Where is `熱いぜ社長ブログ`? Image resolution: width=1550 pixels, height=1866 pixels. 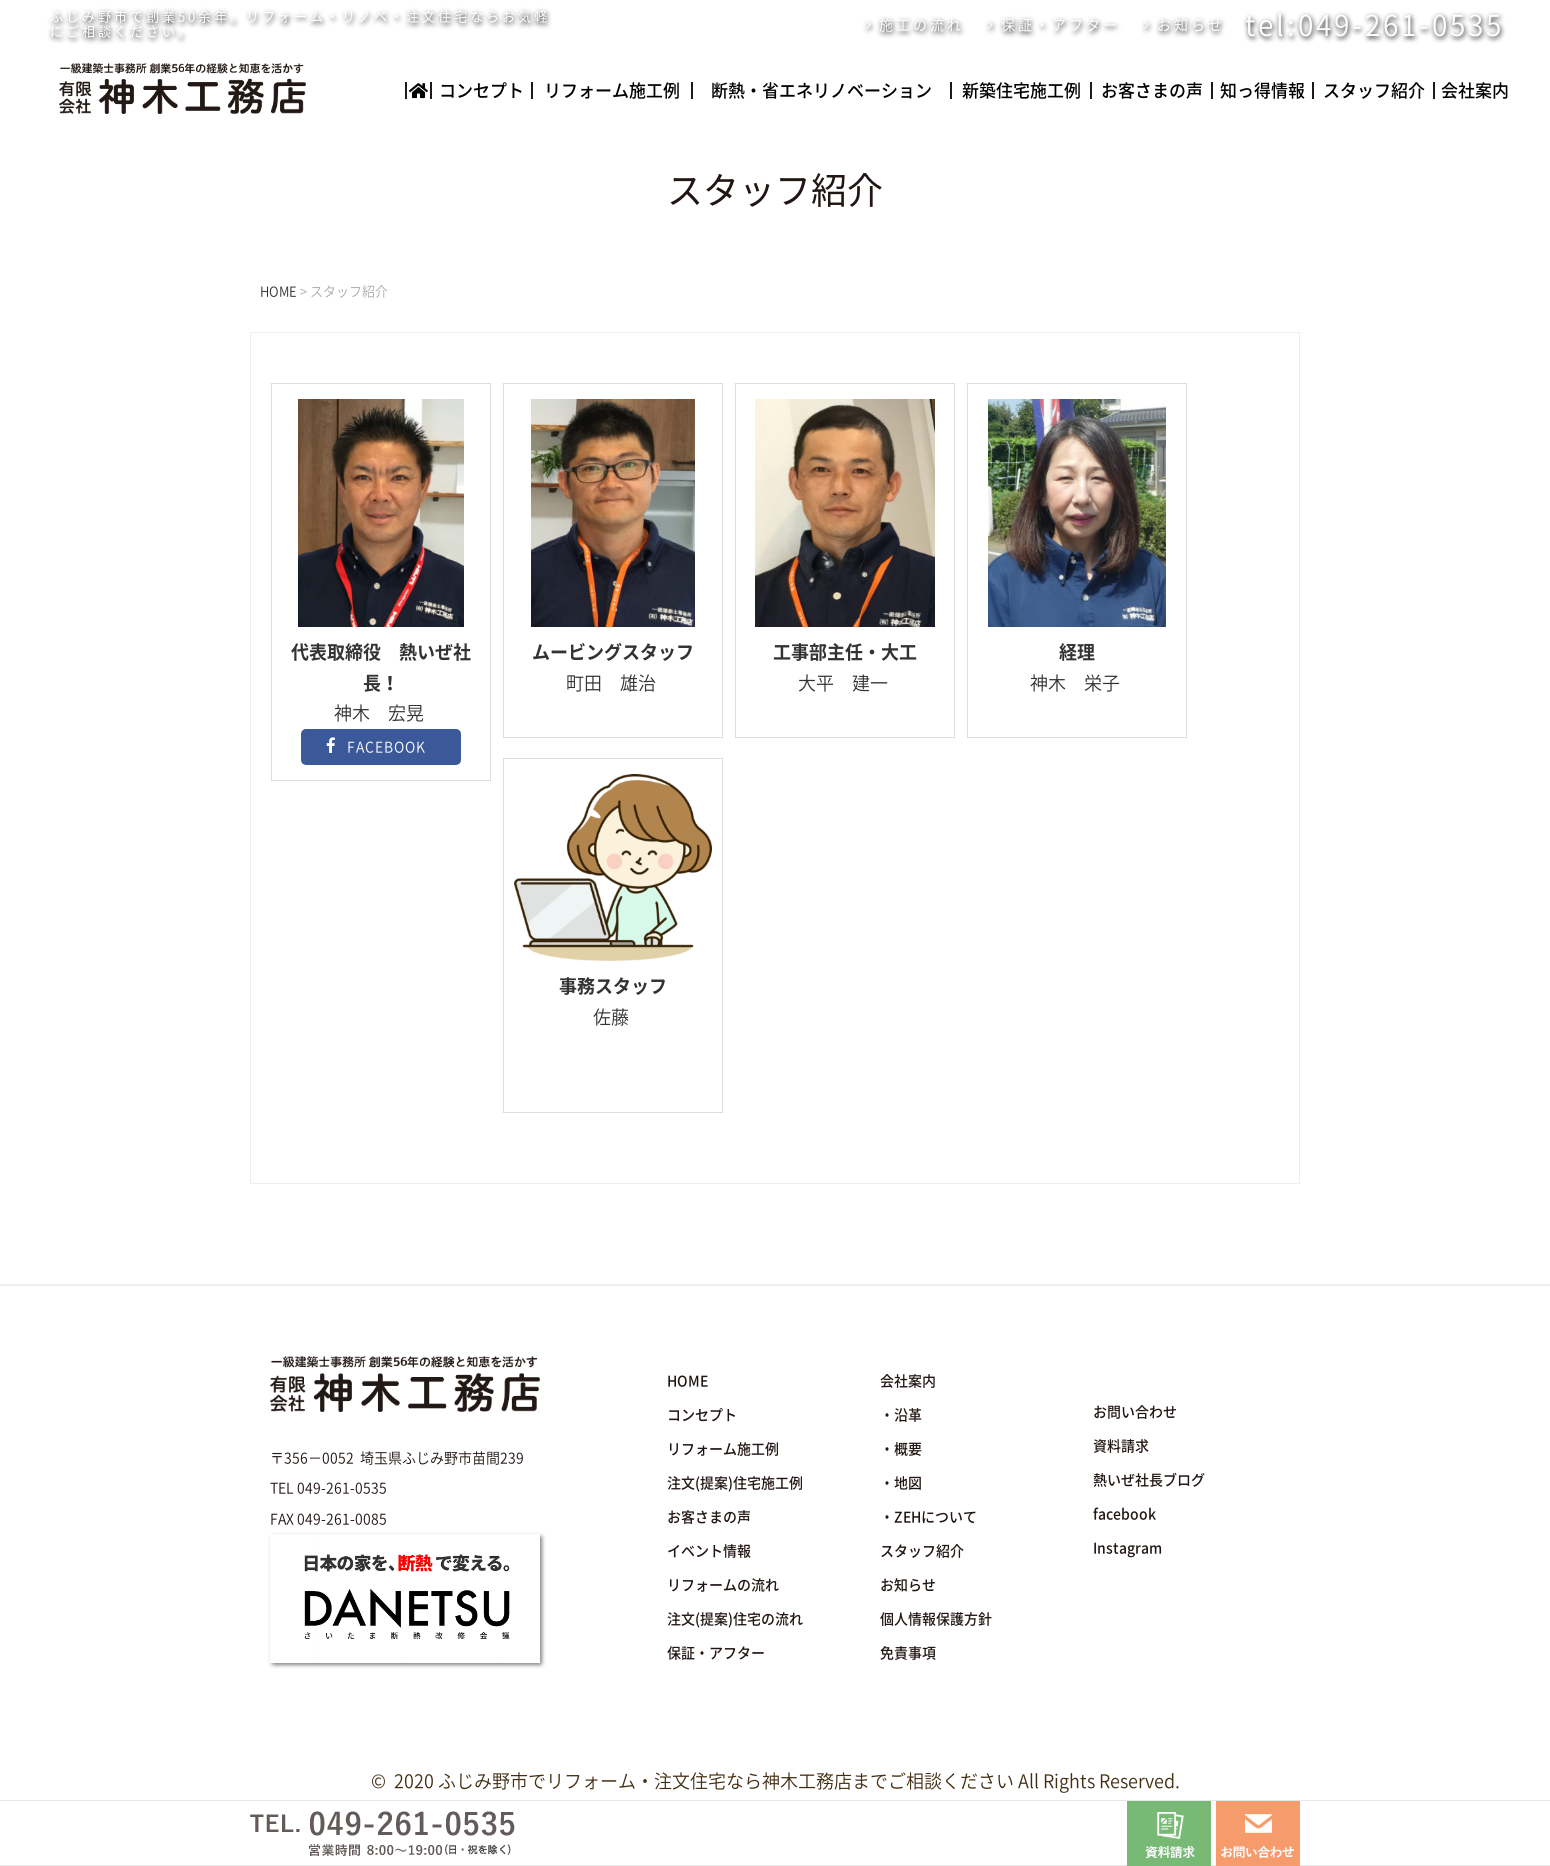 熱いぜ社長ブログ is located at coordinates (1149, 1480).